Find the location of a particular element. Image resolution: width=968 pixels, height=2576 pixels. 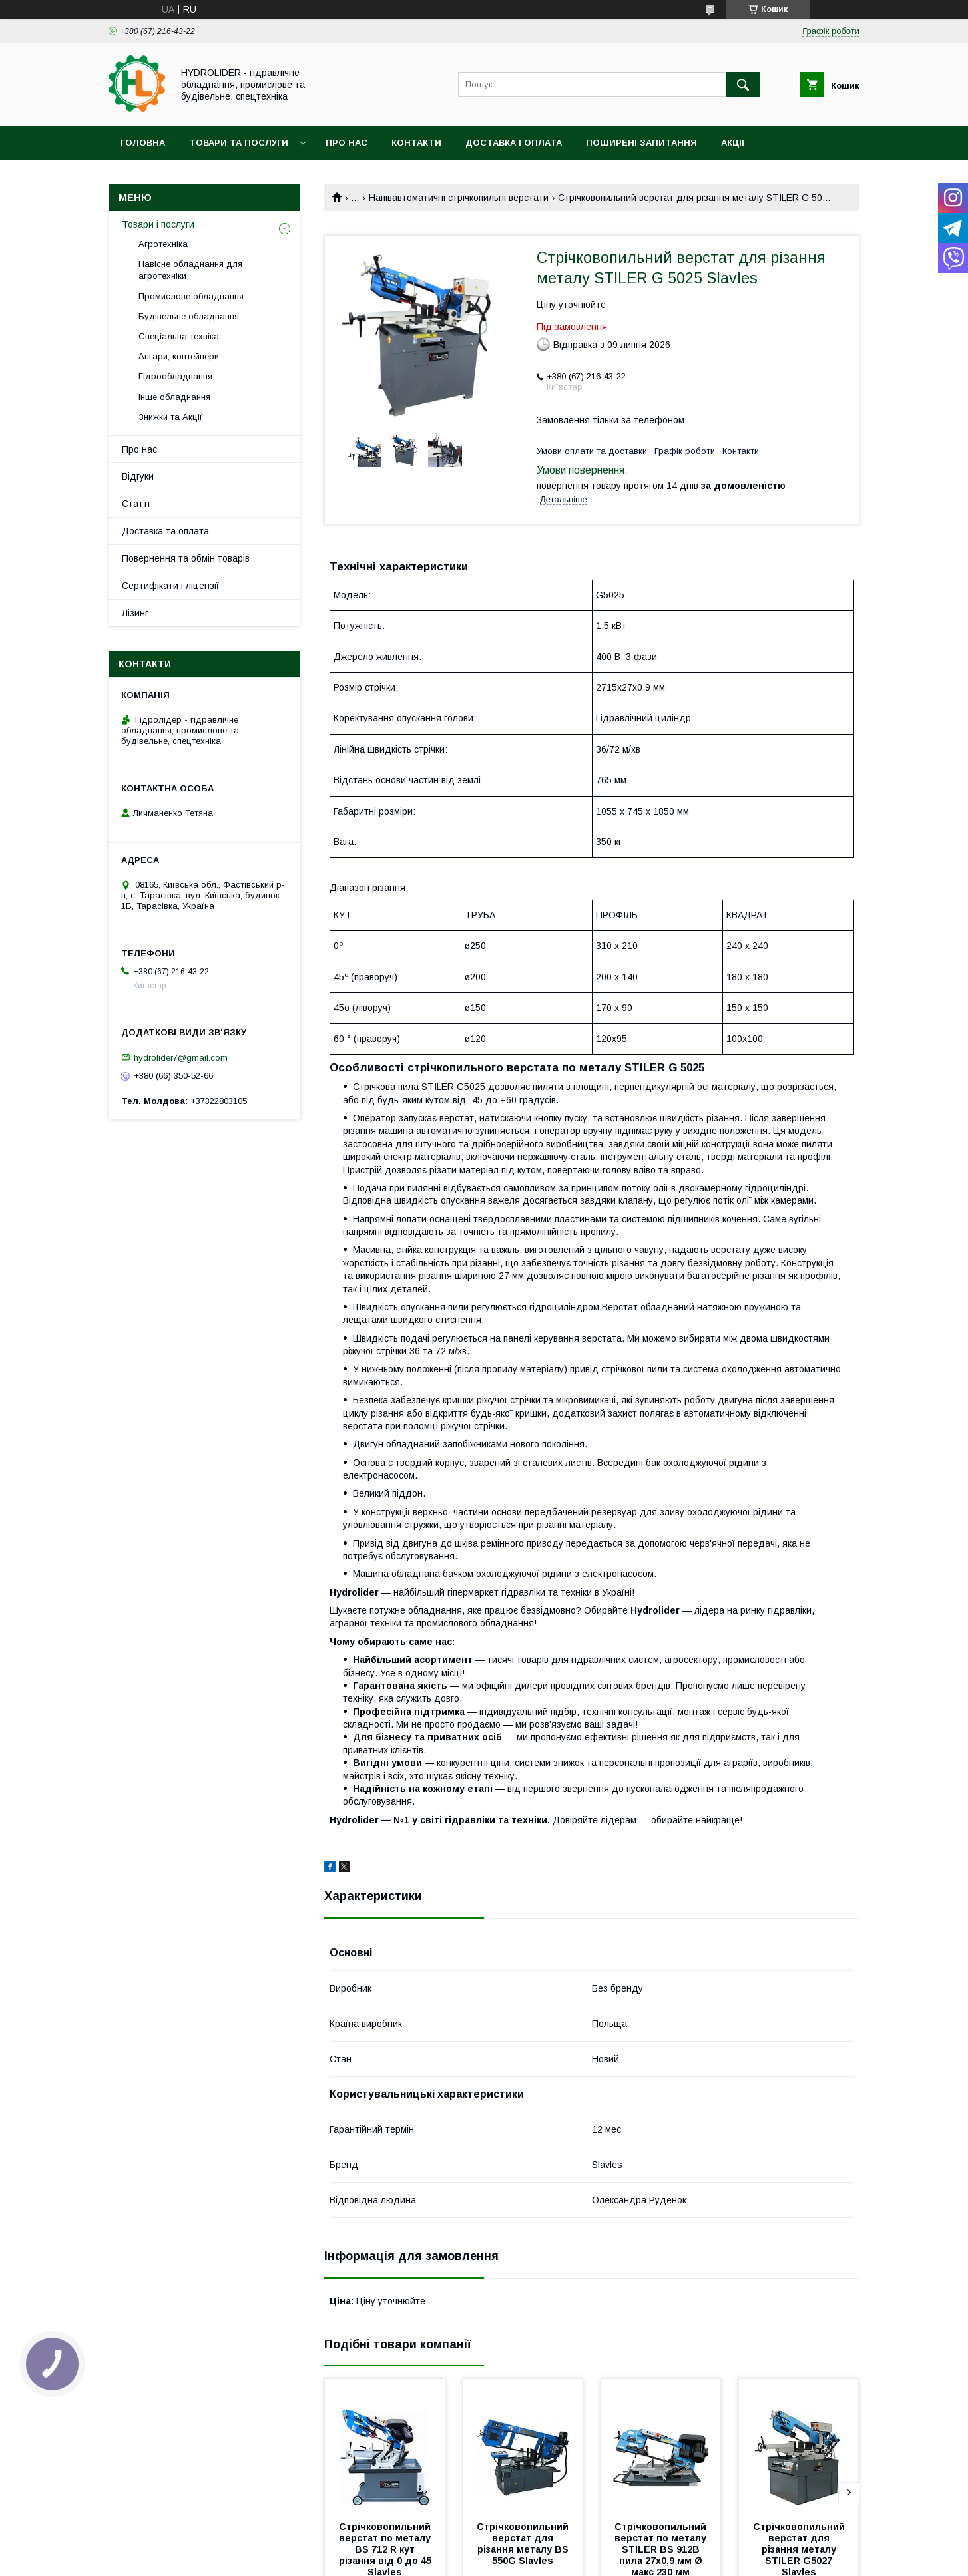

Будівельне обладнання is located at coordinates (188, 316).